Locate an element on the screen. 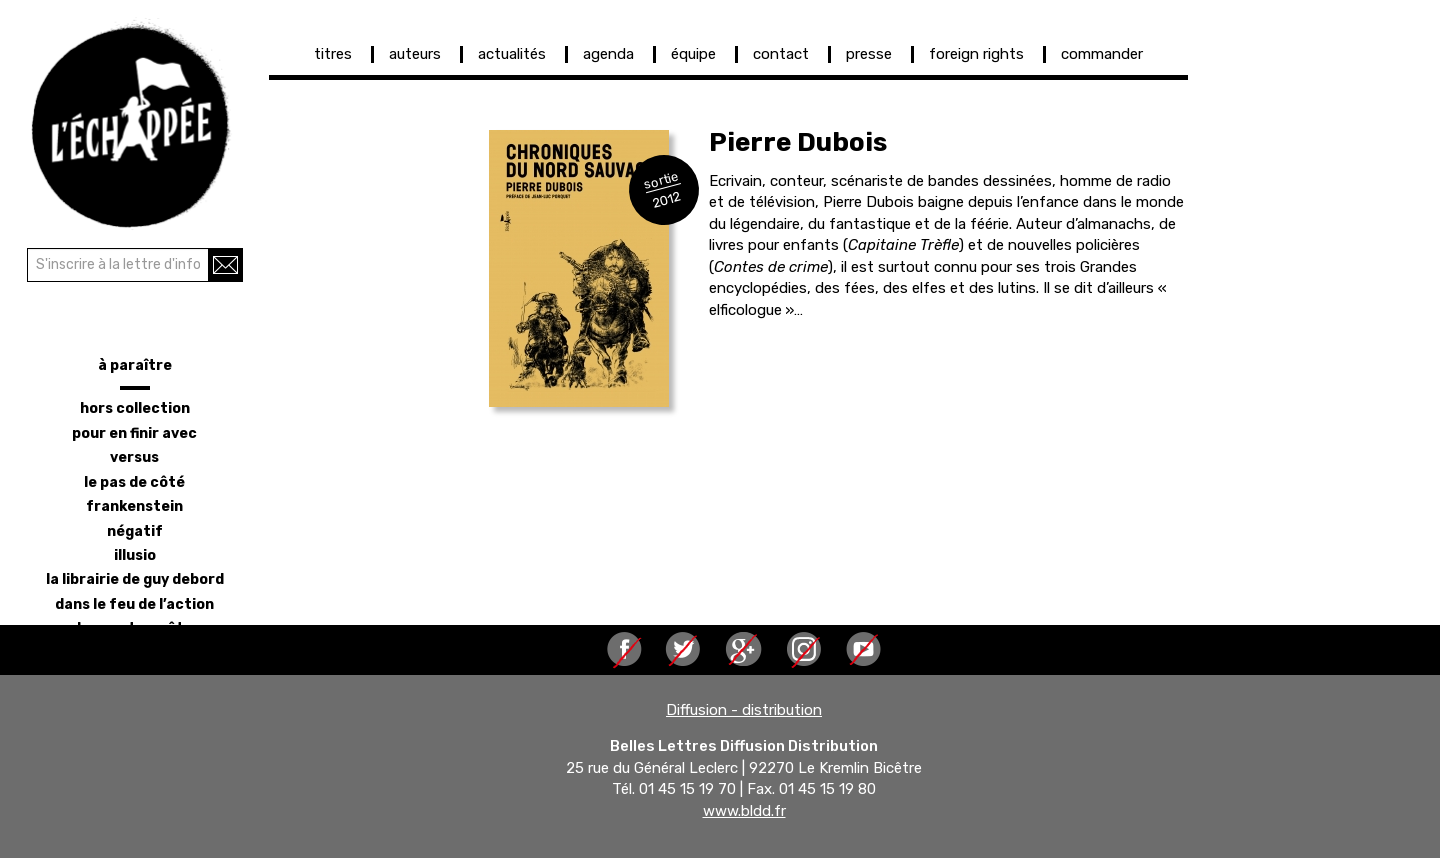 The image size is (1440, 858). équipe is located at coordinates (693, 54).